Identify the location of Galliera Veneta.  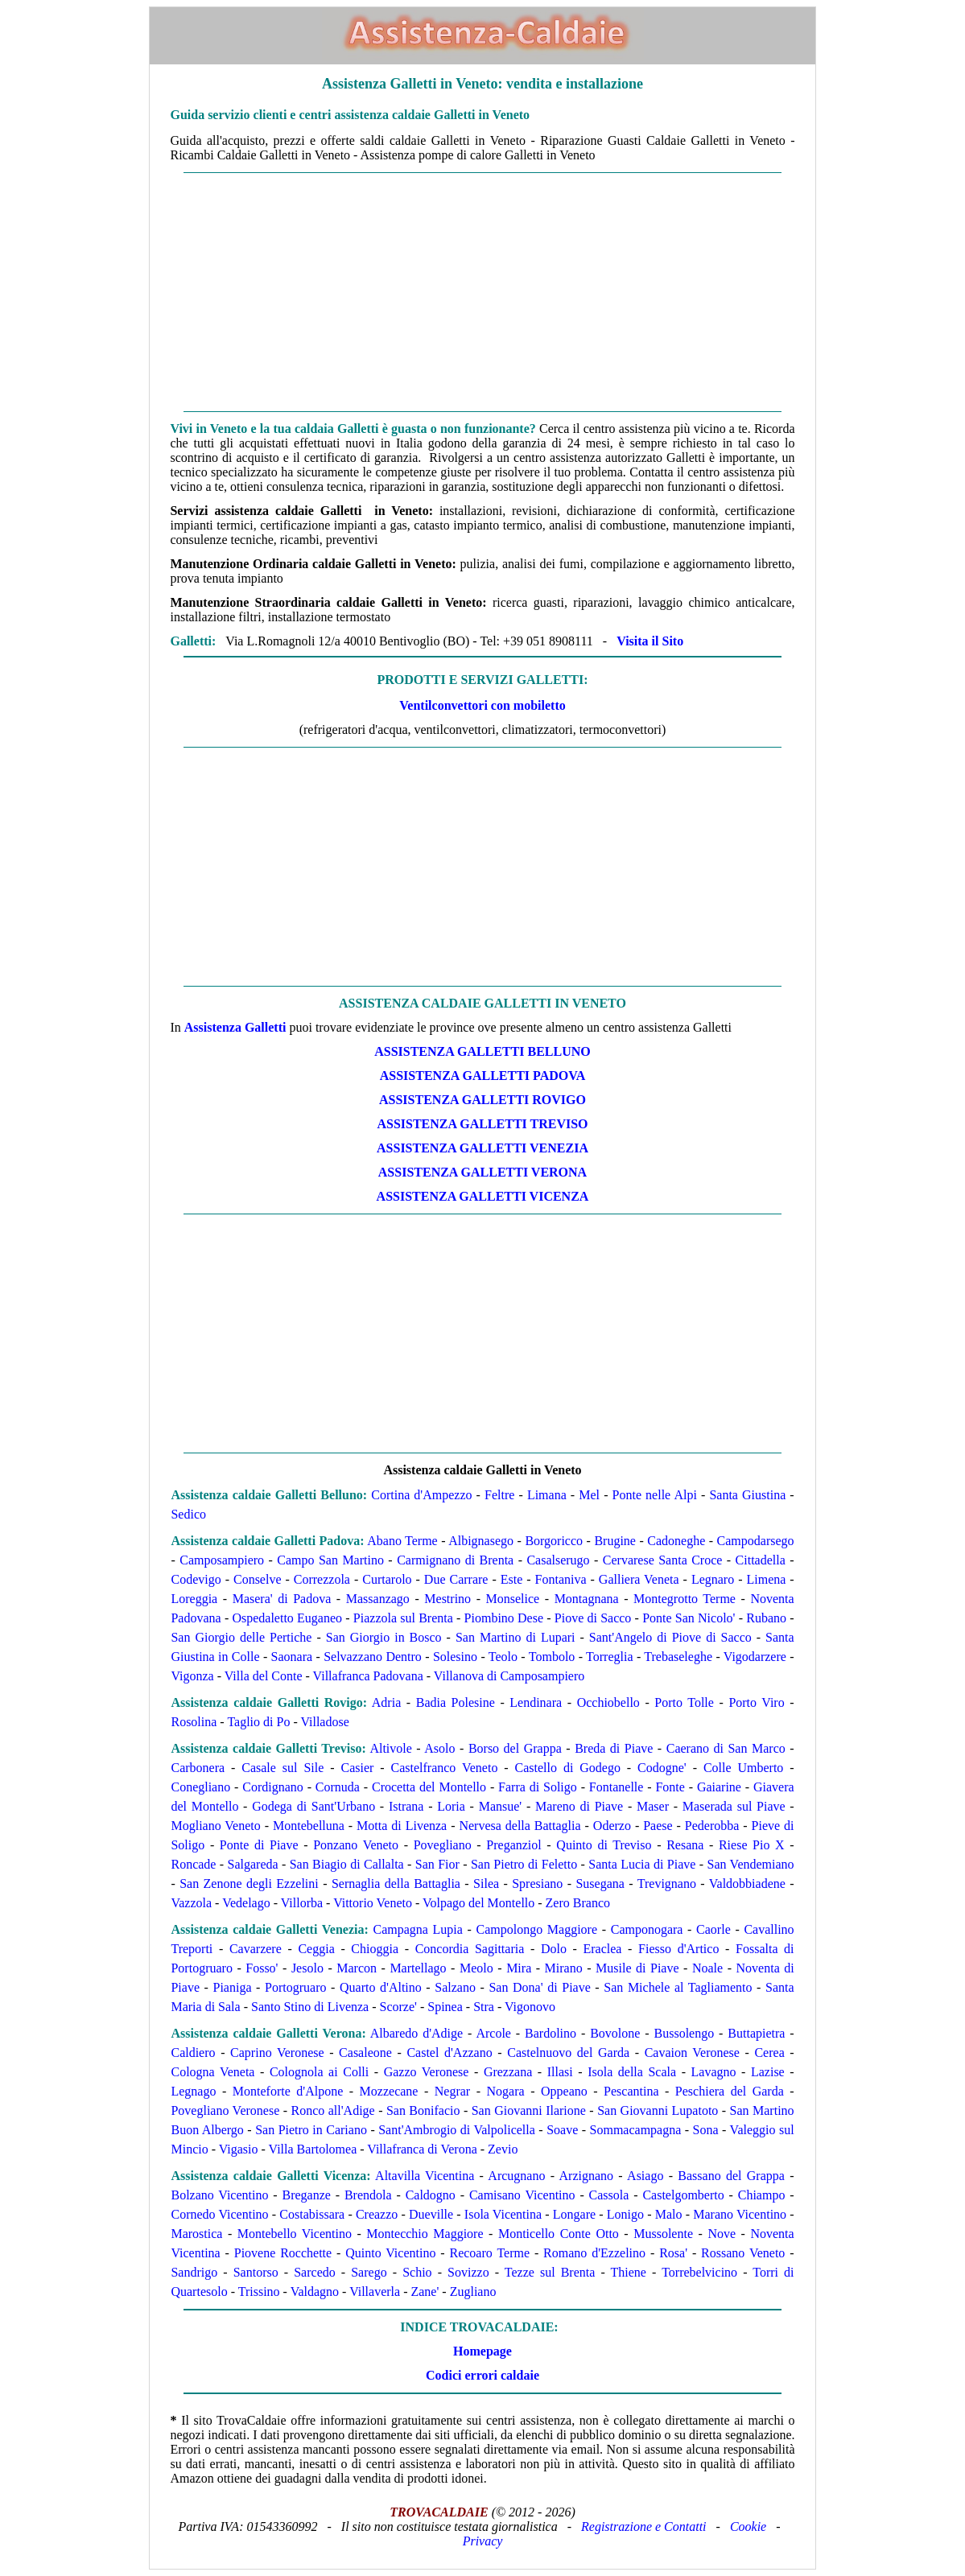
(639, 1579).